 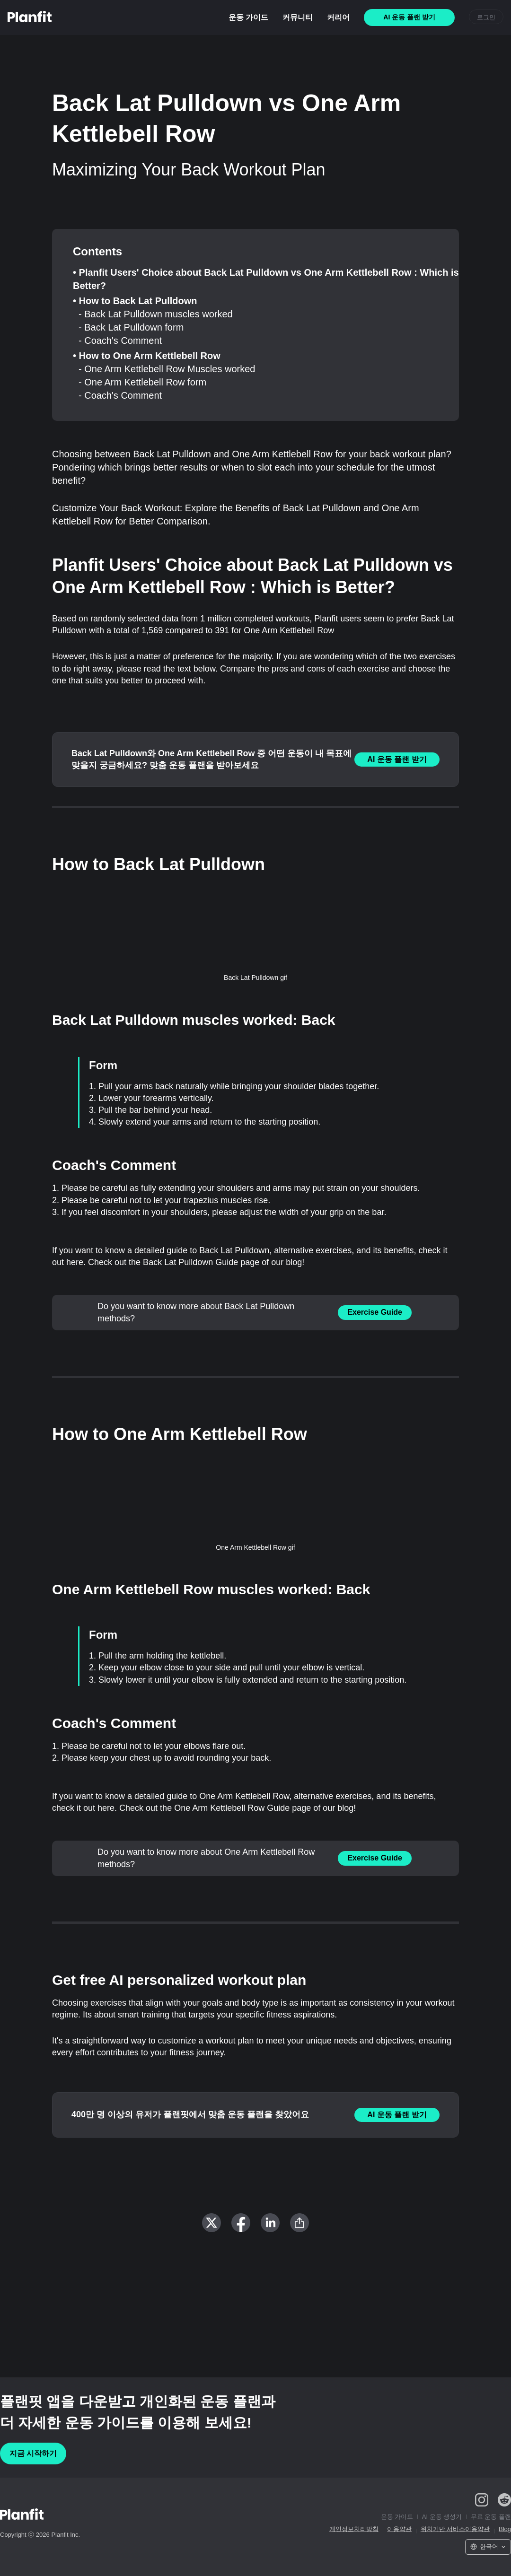 What do you see at coordinates (146, 355) in the screenshot?
I see `• How to One Arm Kettlebell Row` at bounding box center [146, 355].